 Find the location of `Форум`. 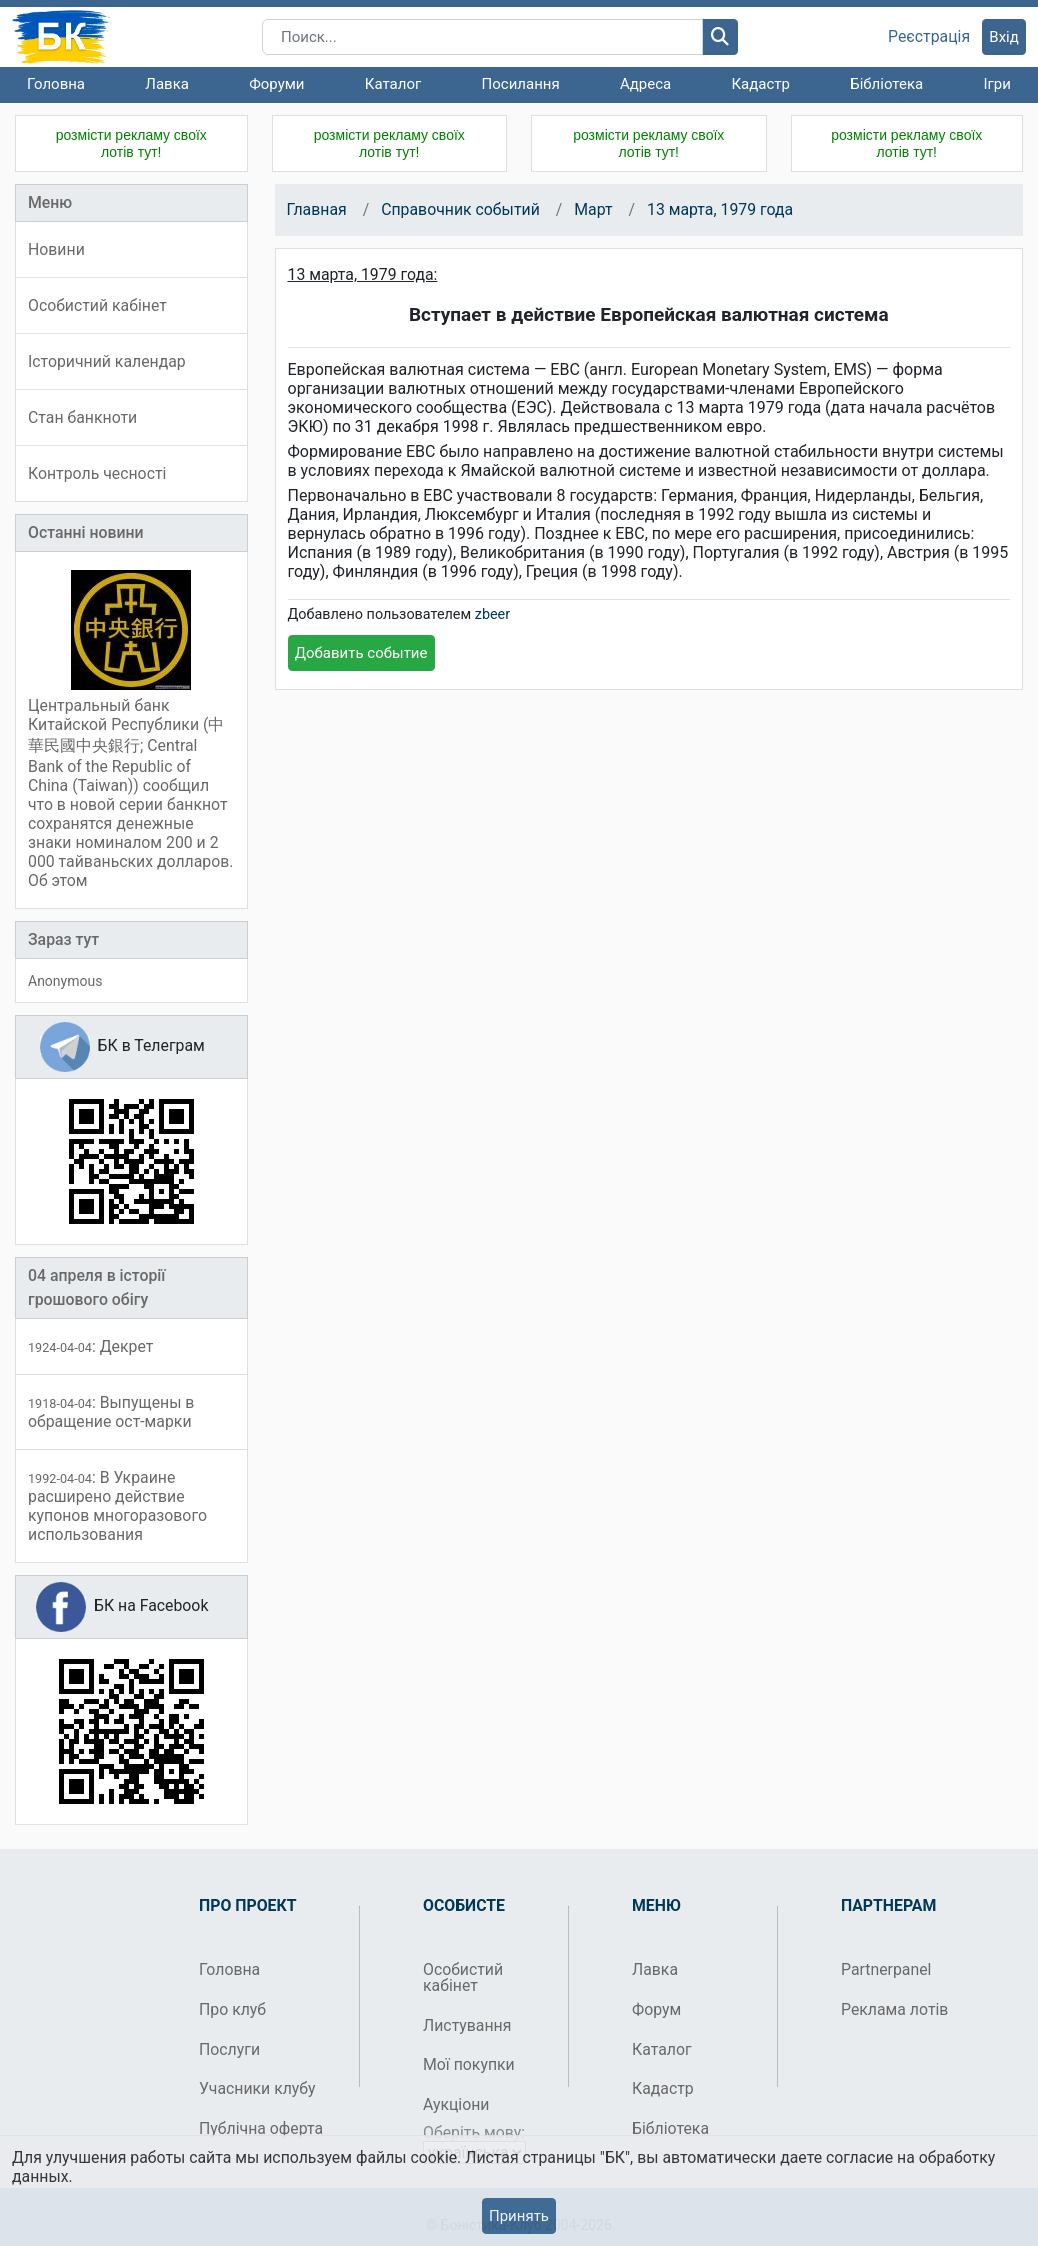

Форум is located at coordinates (656, 2009).